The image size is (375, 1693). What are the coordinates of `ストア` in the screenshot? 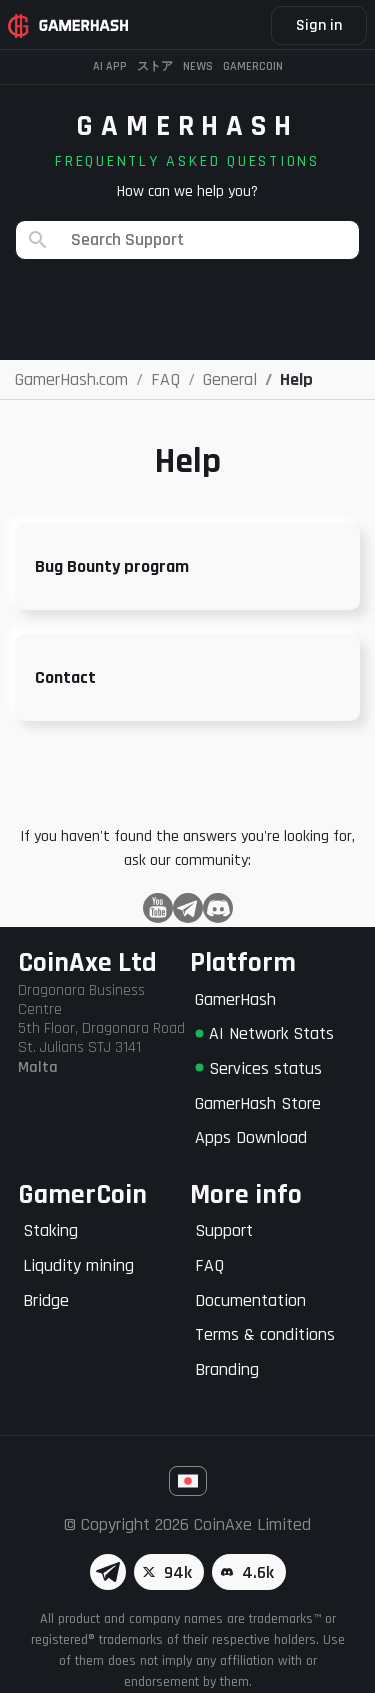 It's located at (155, 66).